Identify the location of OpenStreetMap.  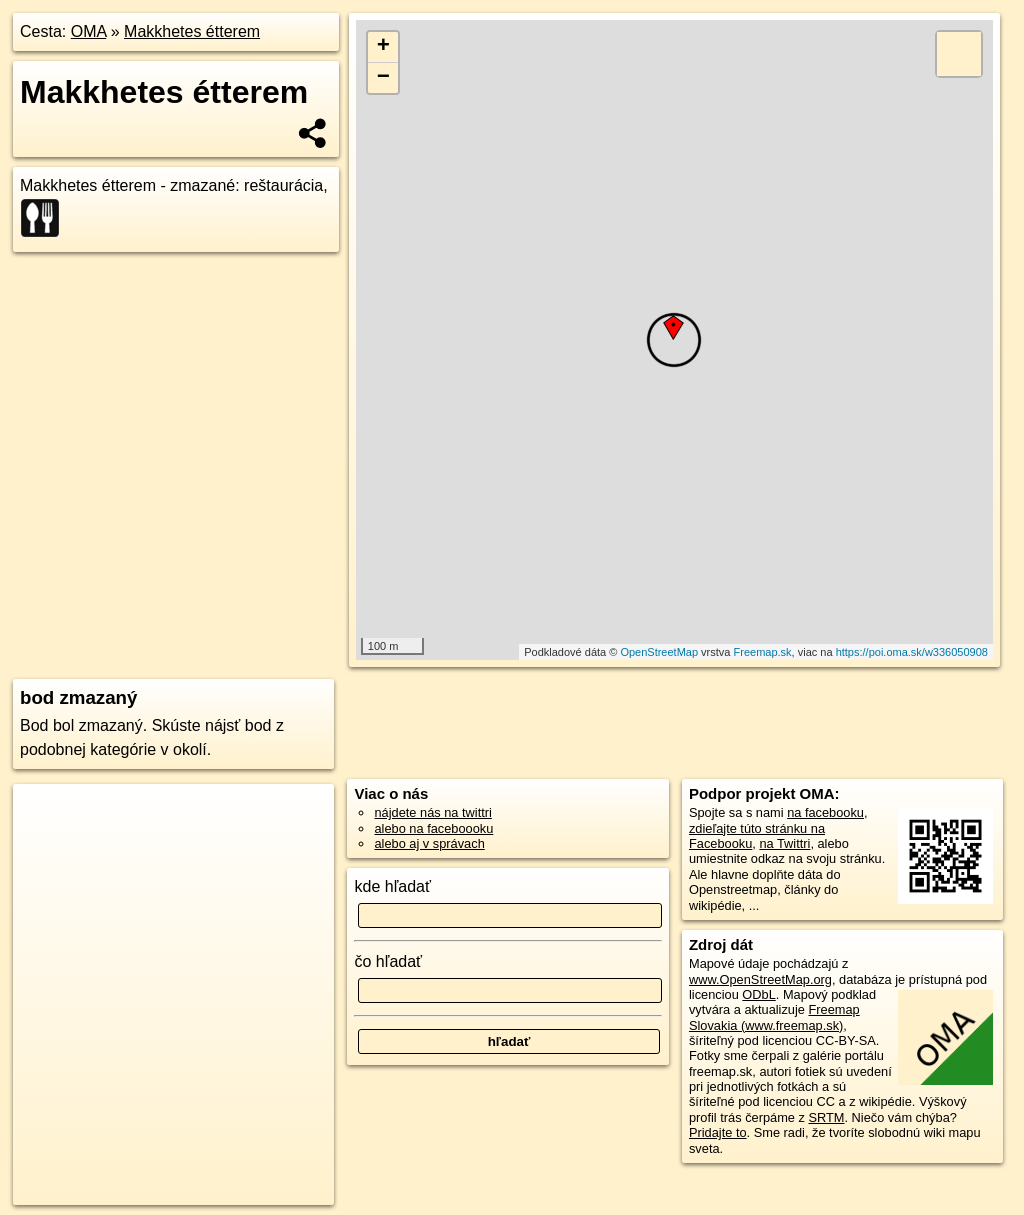
(659, 652).